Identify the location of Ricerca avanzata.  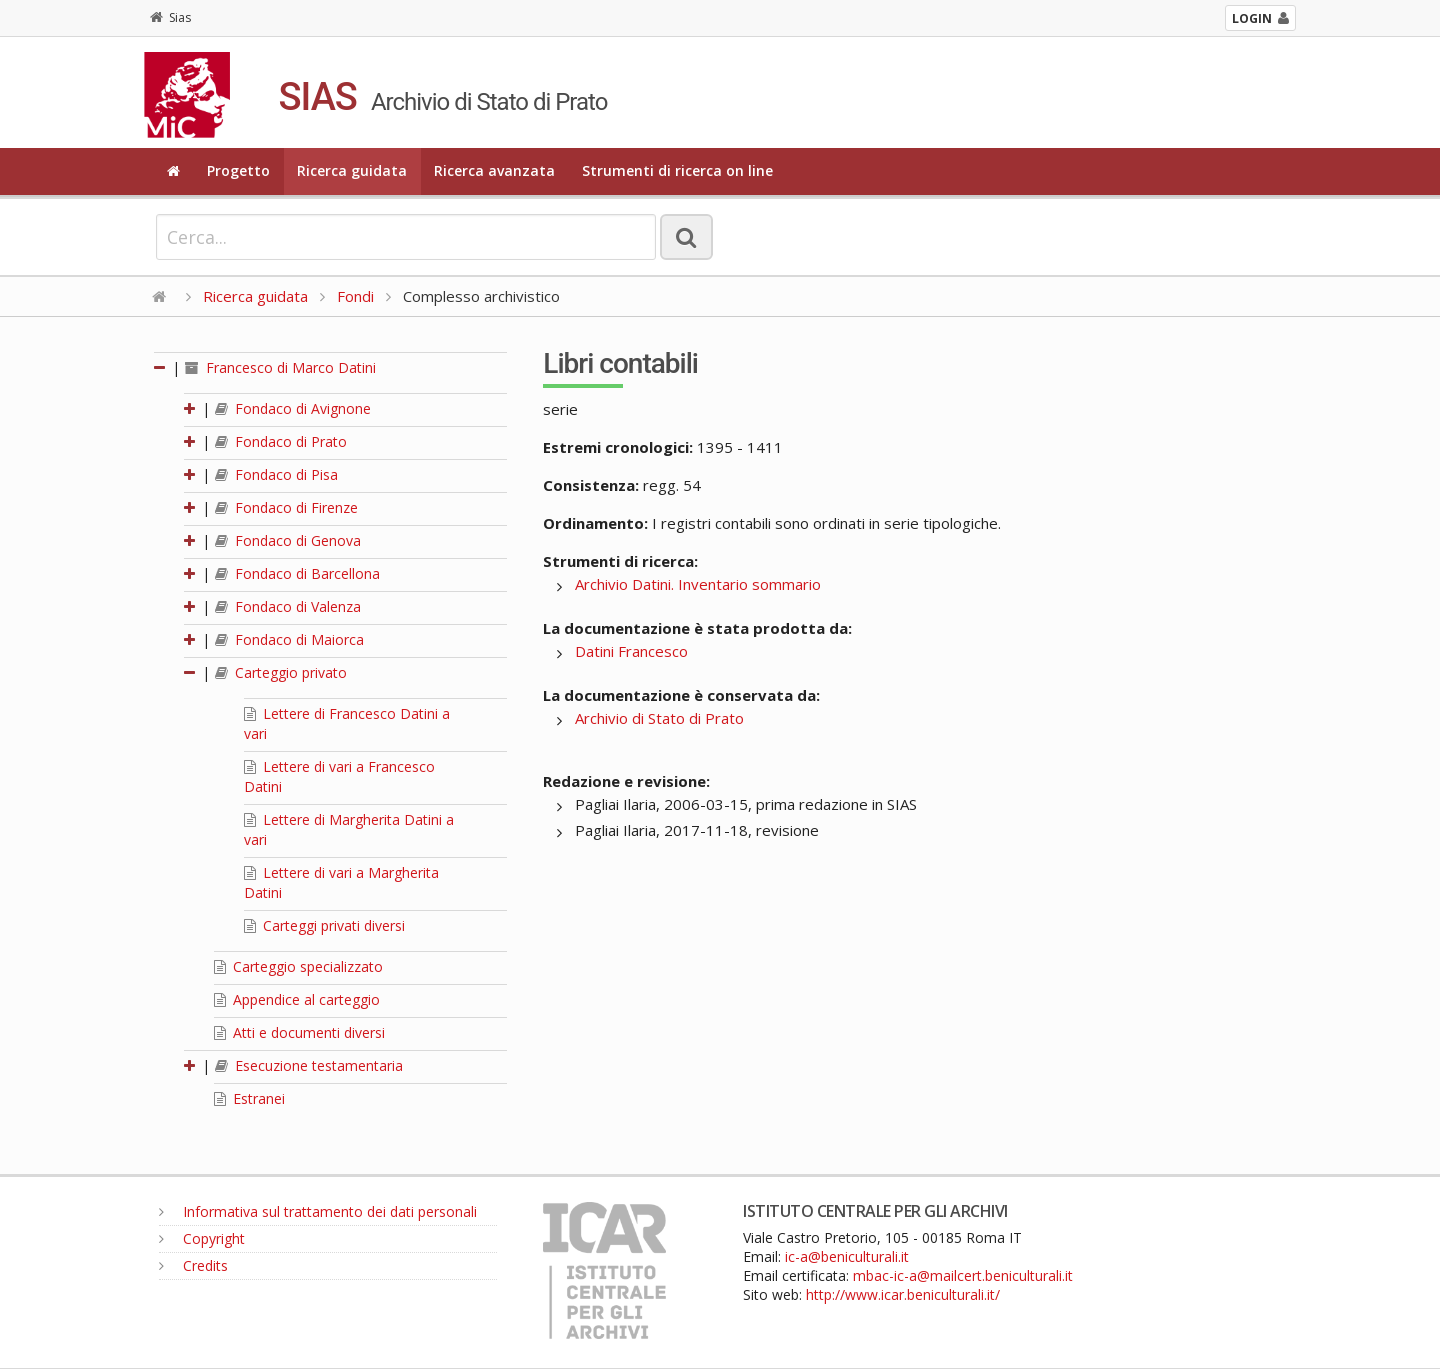
(494, 170).